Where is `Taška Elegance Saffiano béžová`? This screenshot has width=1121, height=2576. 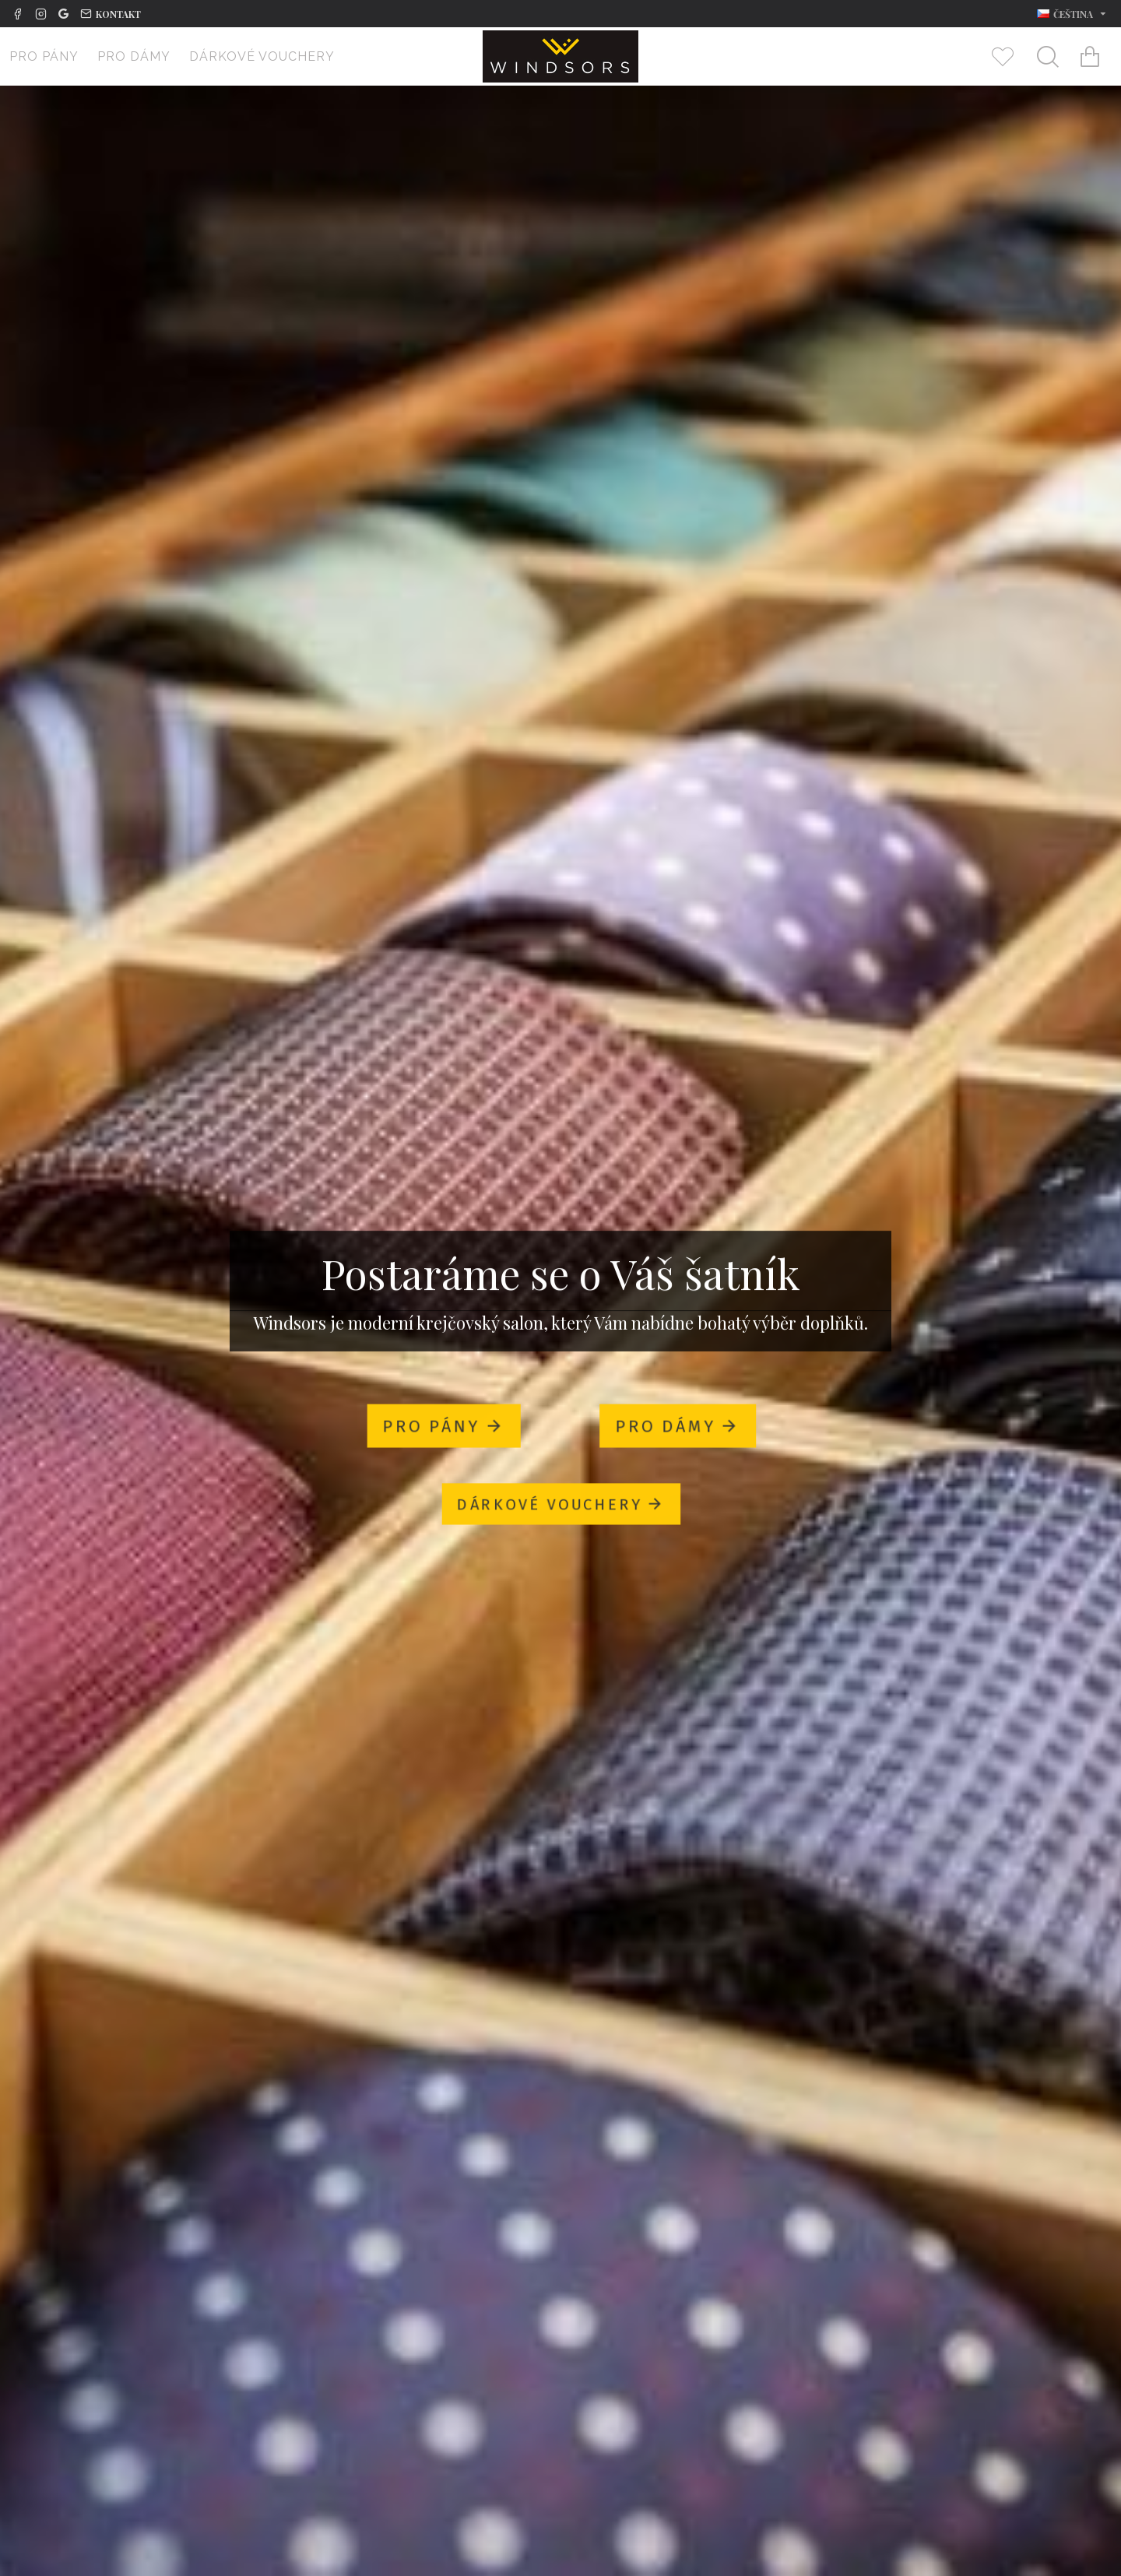
Taška Elegance Saffiano béžová is located at coordinates (983, 1997).